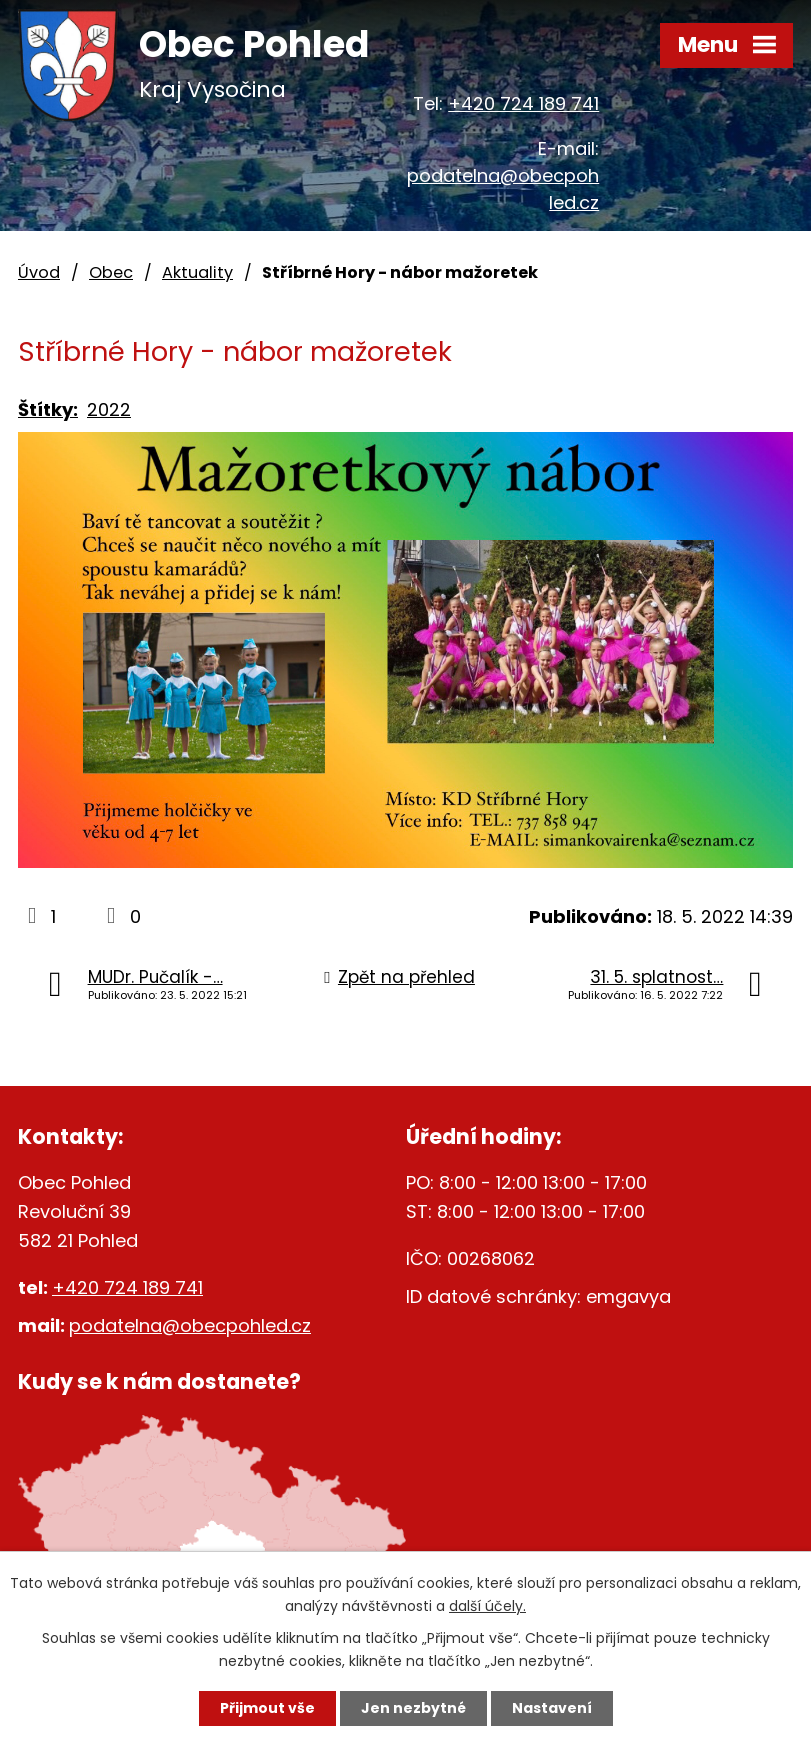 The image size is (811, 1745). Describe the element at coordinates (197, 272) in the screenshot. I see `Aktuality` at that location.